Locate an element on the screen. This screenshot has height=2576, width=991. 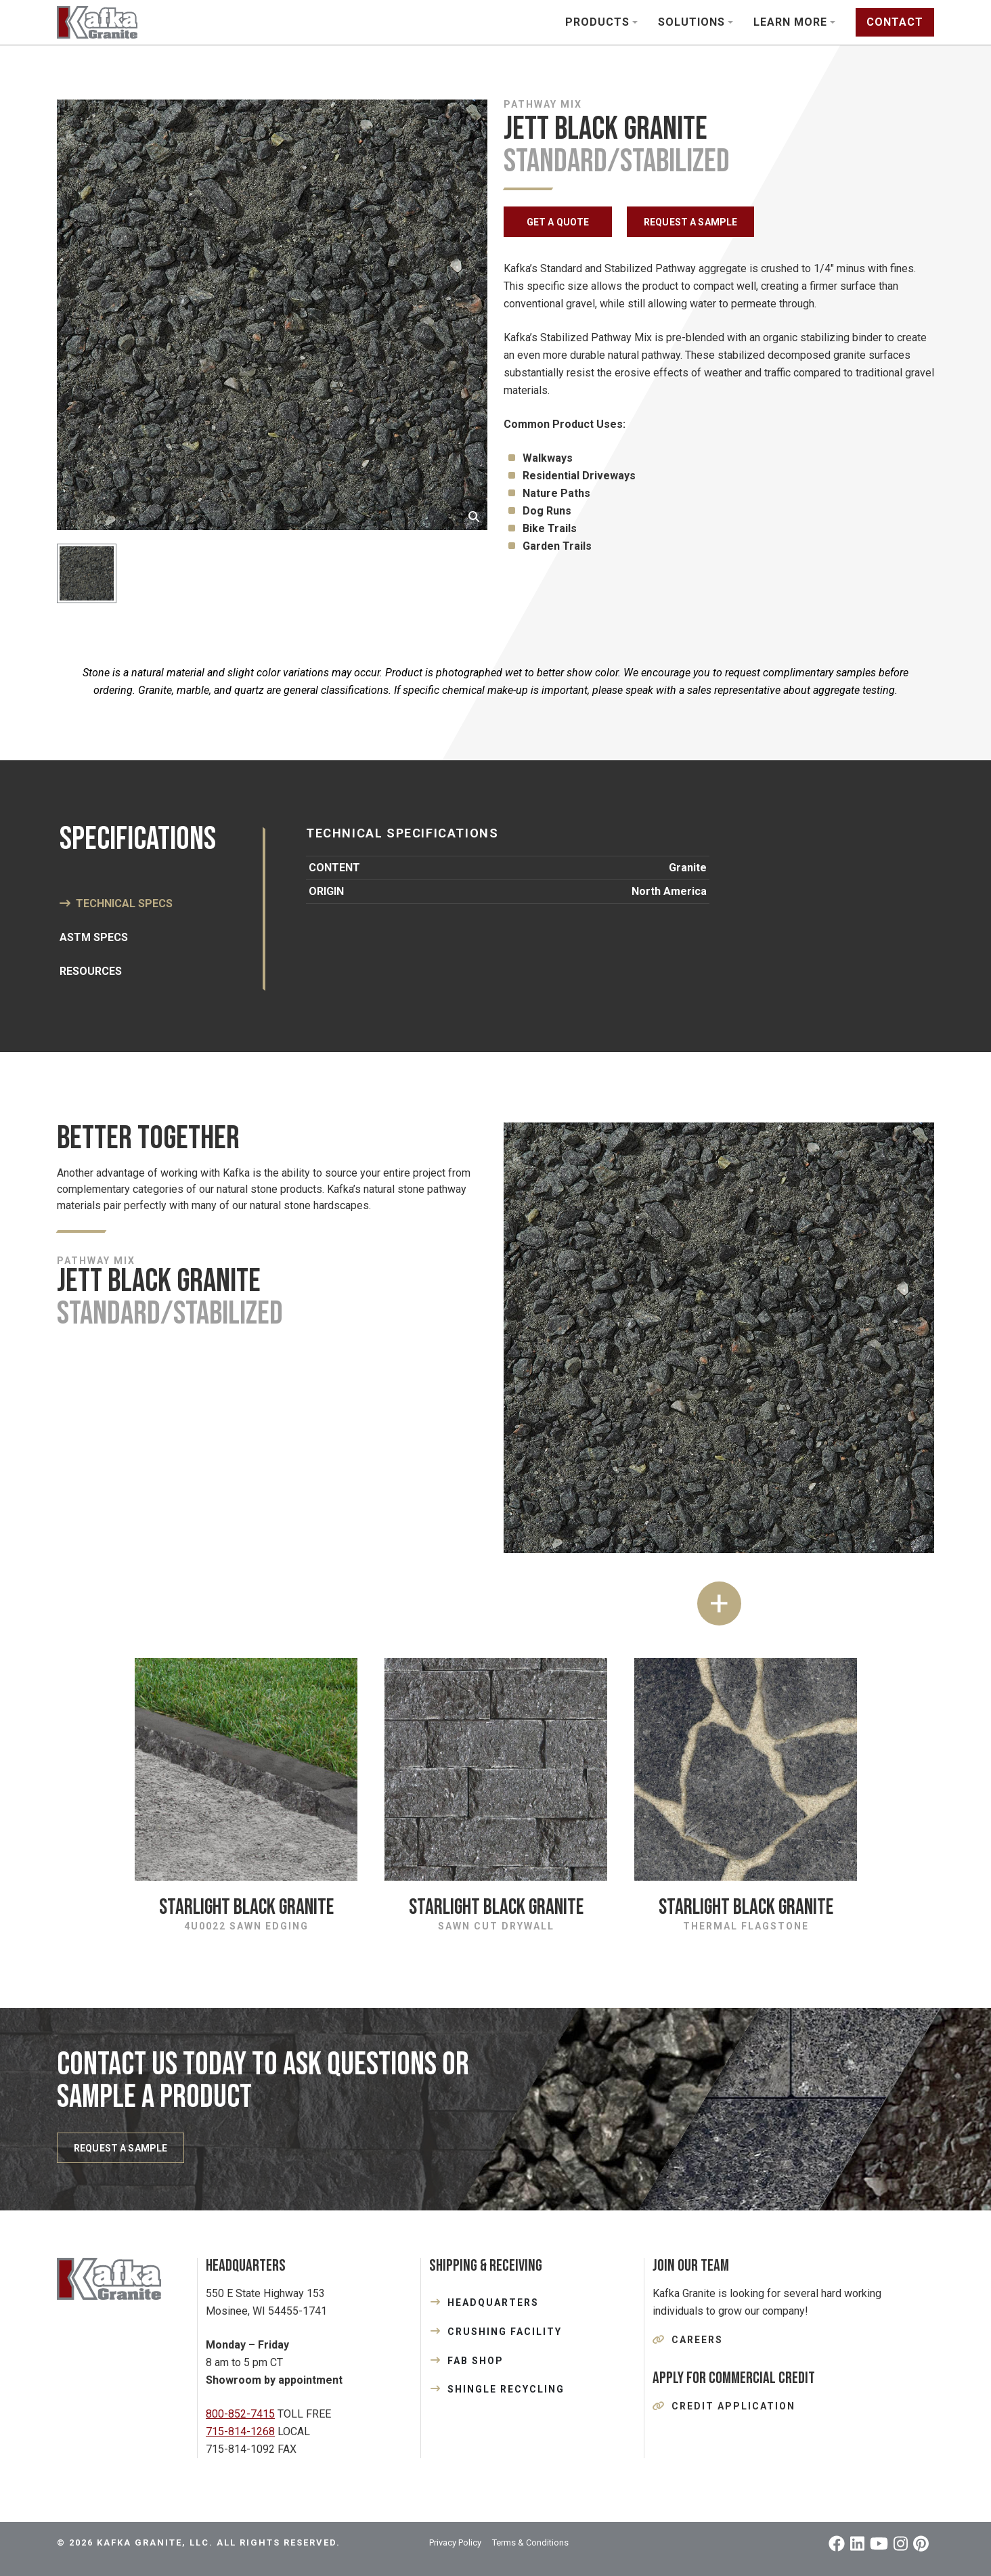
Solutions is located at coordinates (691, 22).